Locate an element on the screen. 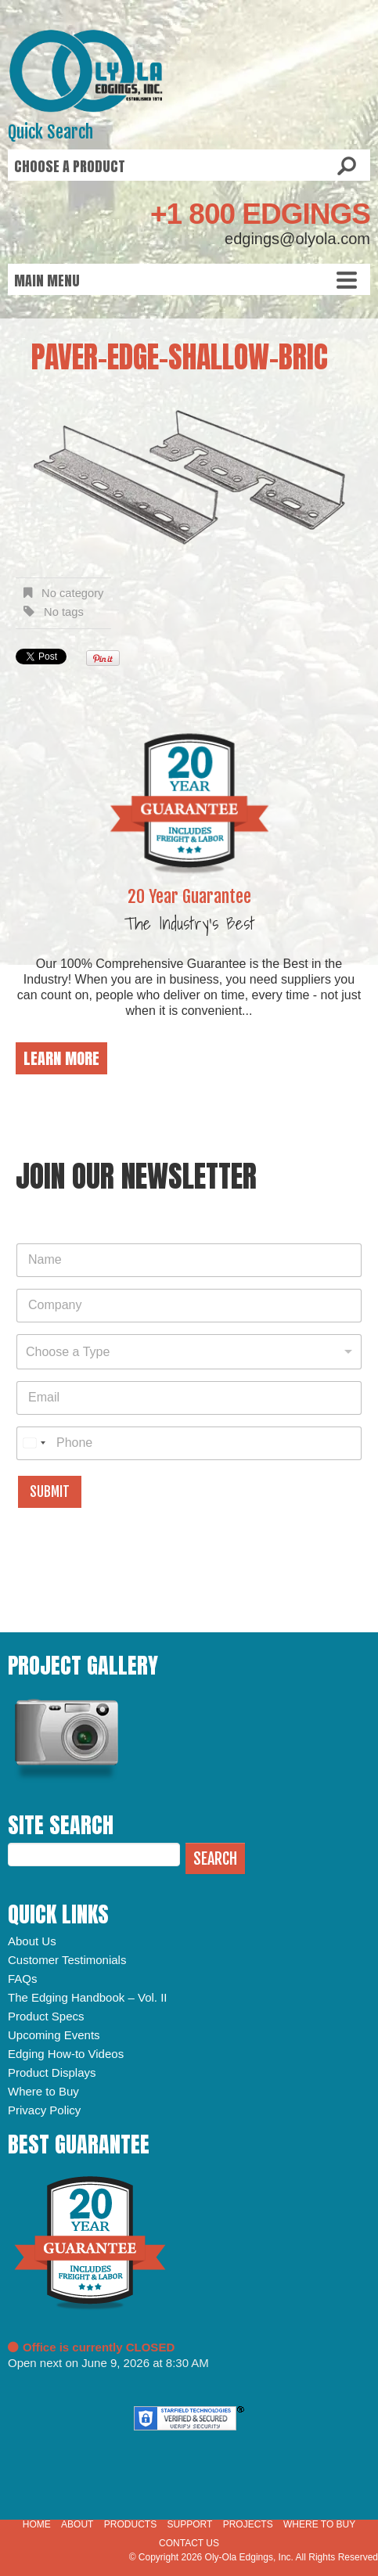  Home is located at coordinates (37, 2524).